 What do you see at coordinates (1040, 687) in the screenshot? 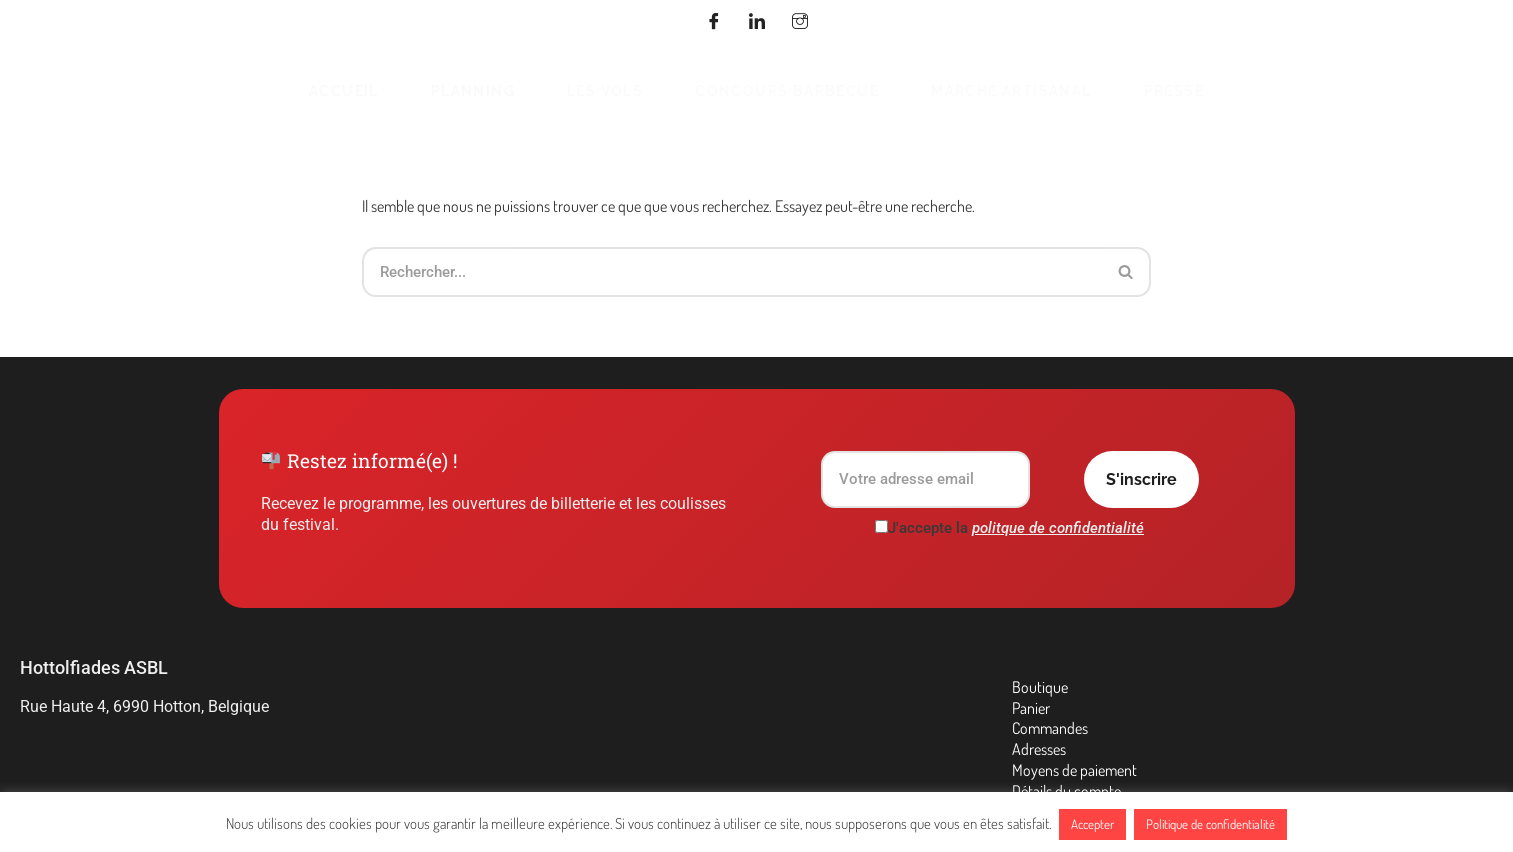
I see `Boutique` at bounding box center [1040, 687].